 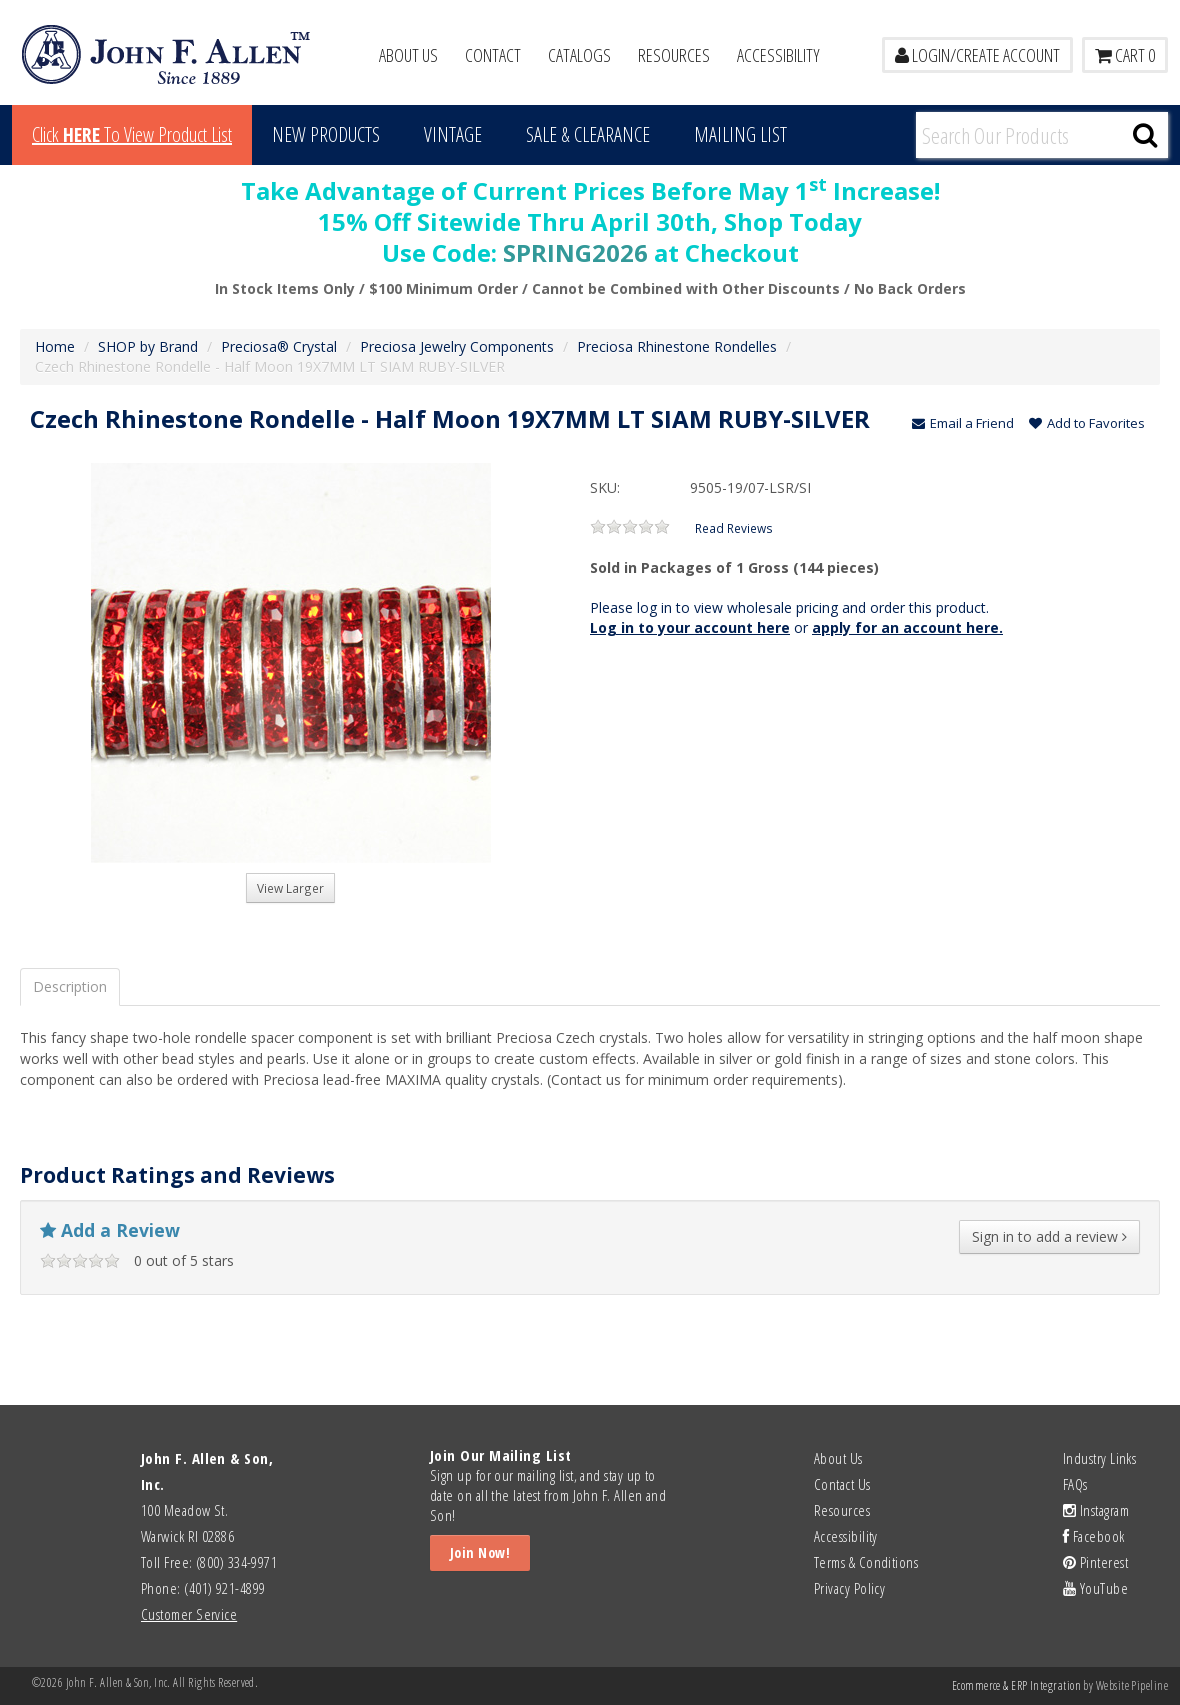 I want to click on FAQs, so click(x=1075, y=1484).